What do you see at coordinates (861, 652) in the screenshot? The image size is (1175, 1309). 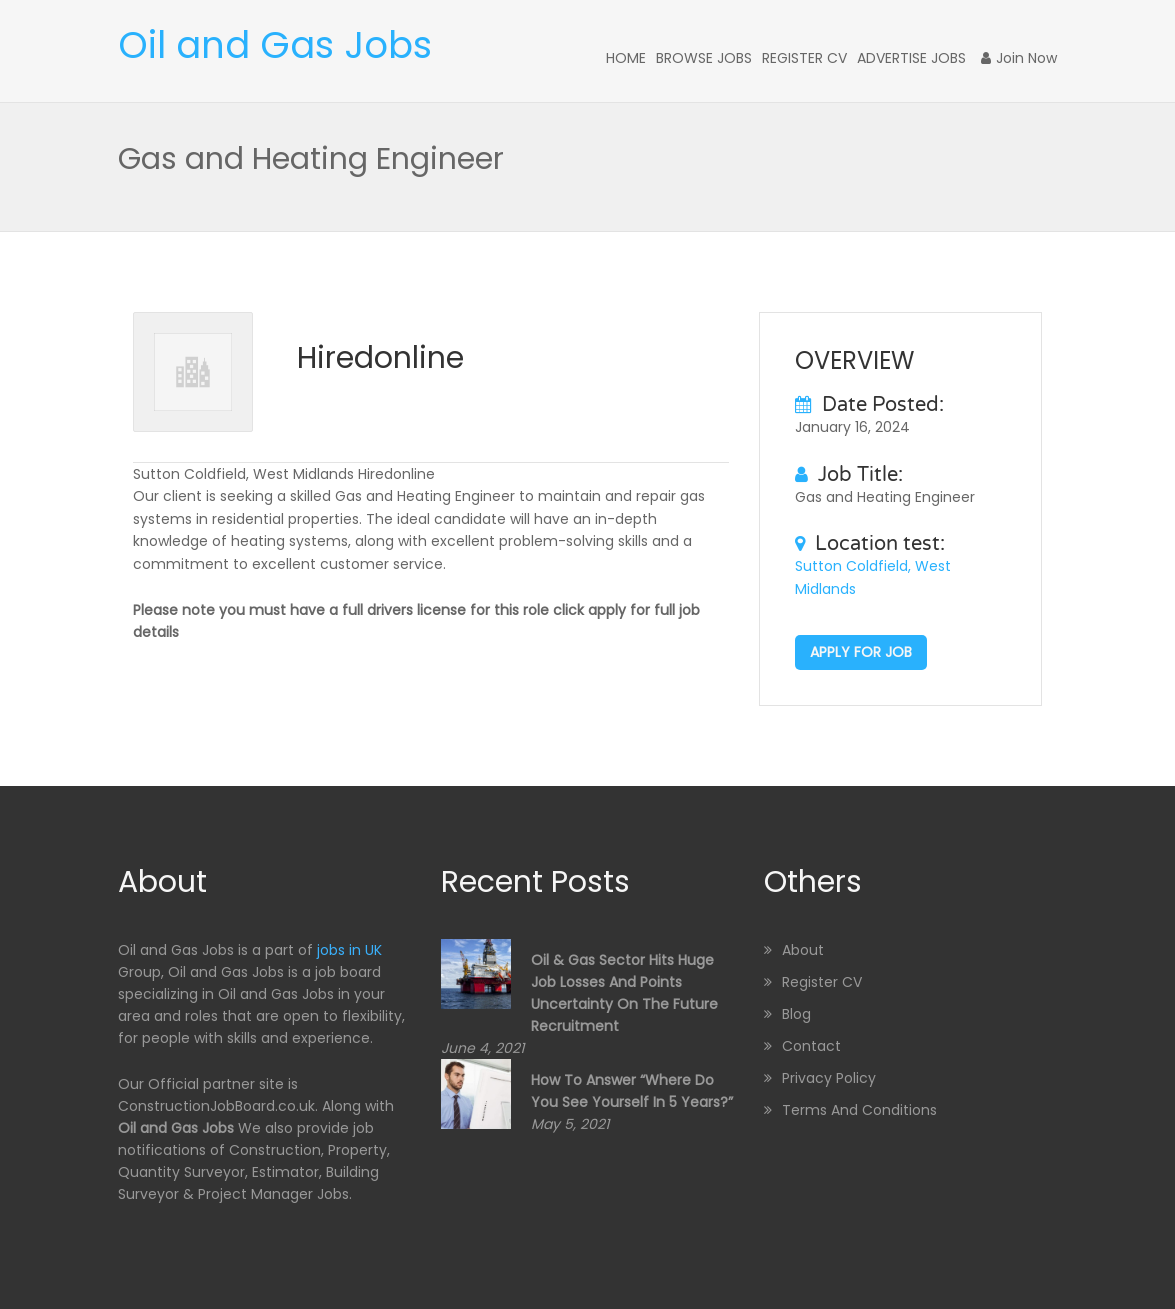 I see `Apply for job` at bounding box center [861, 652].